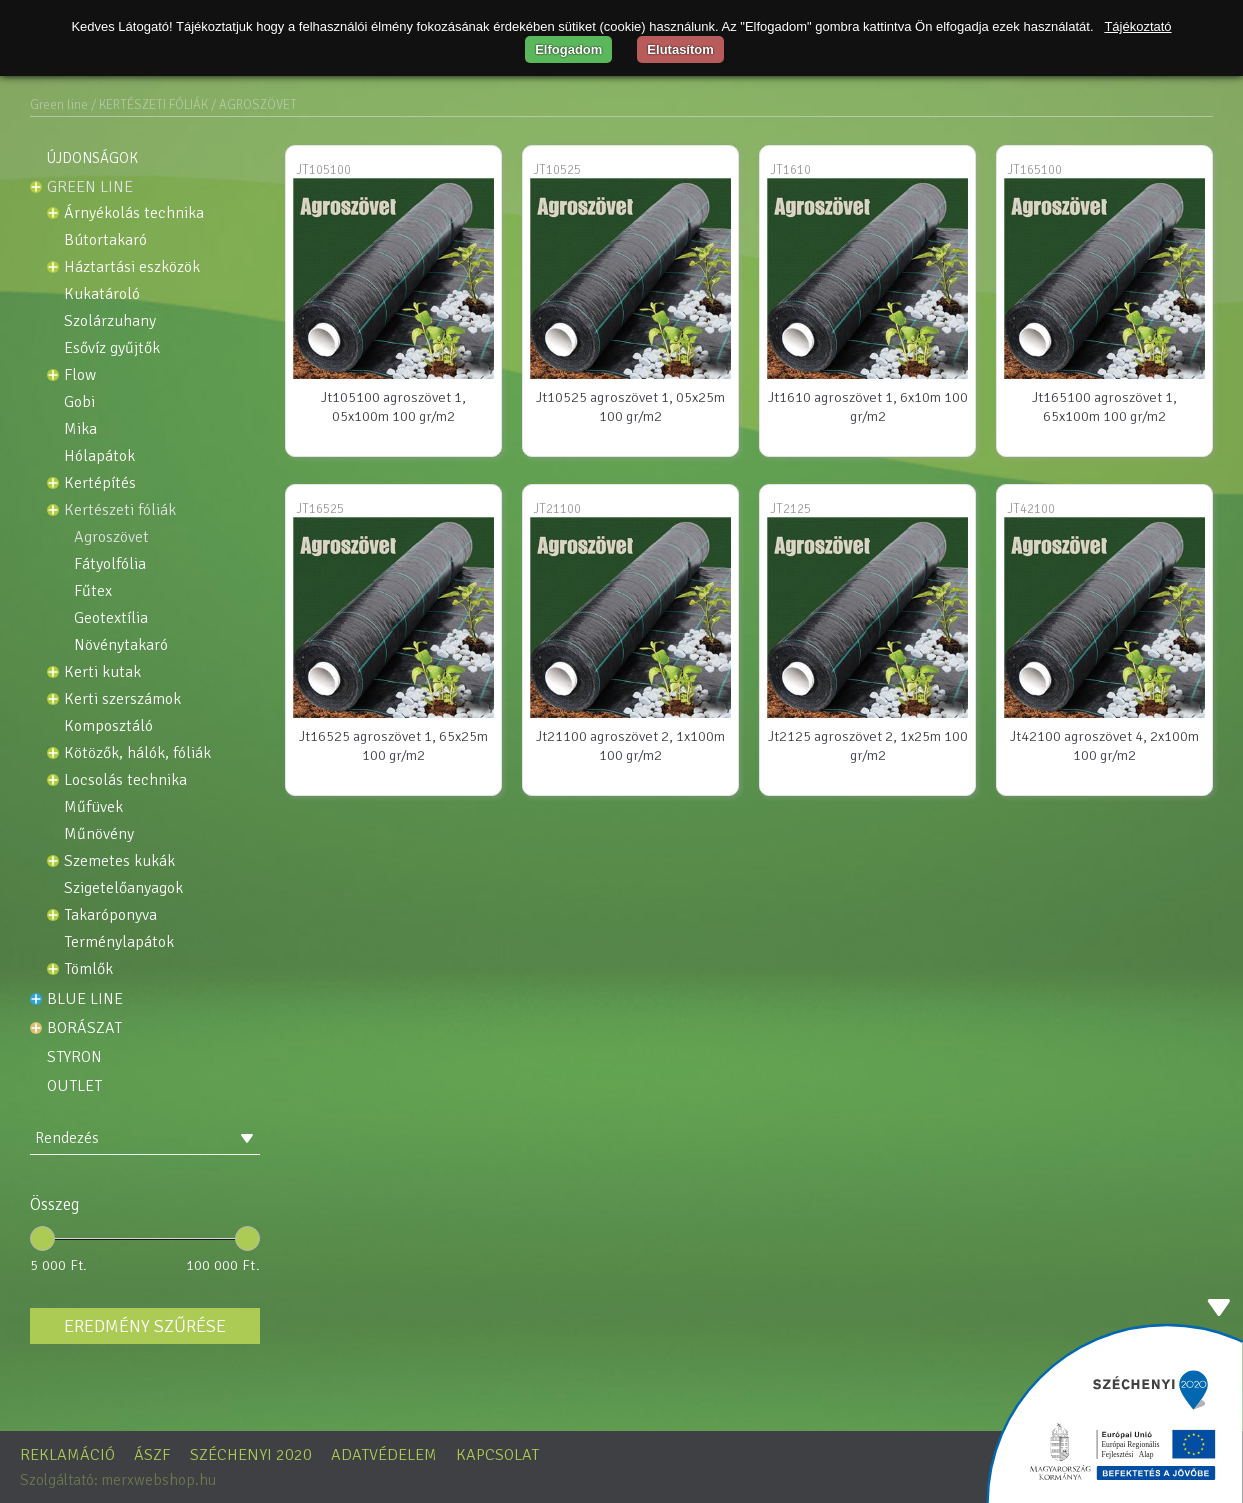 The height and width of the screenshot is (1503, 1243). I want to click on Árnyékolás technika, so click(134, 213).